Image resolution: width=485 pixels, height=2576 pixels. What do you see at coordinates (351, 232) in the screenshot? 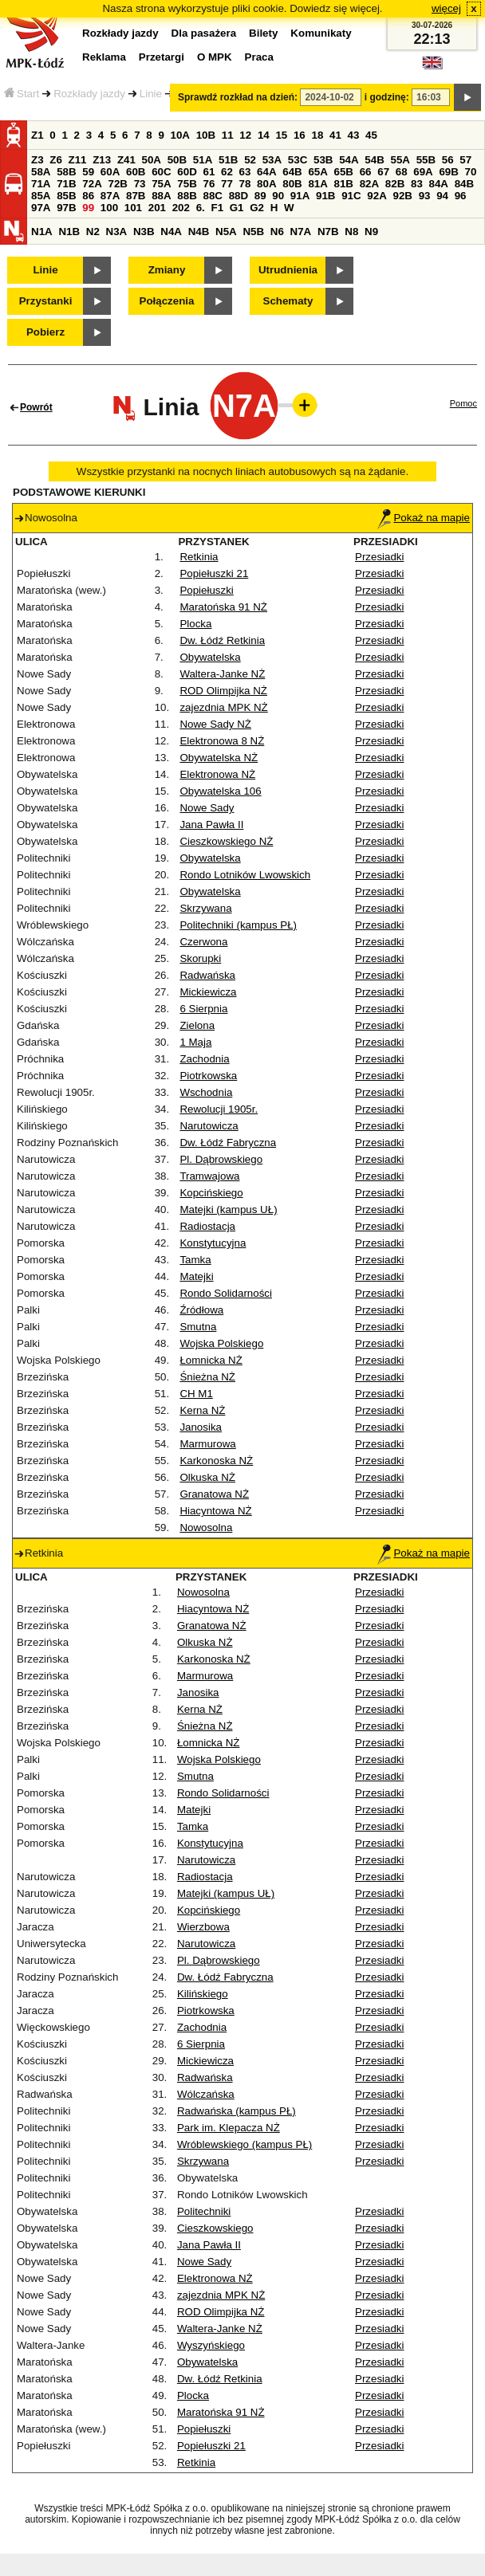
I see `N8` at bounding box center [351, 232].